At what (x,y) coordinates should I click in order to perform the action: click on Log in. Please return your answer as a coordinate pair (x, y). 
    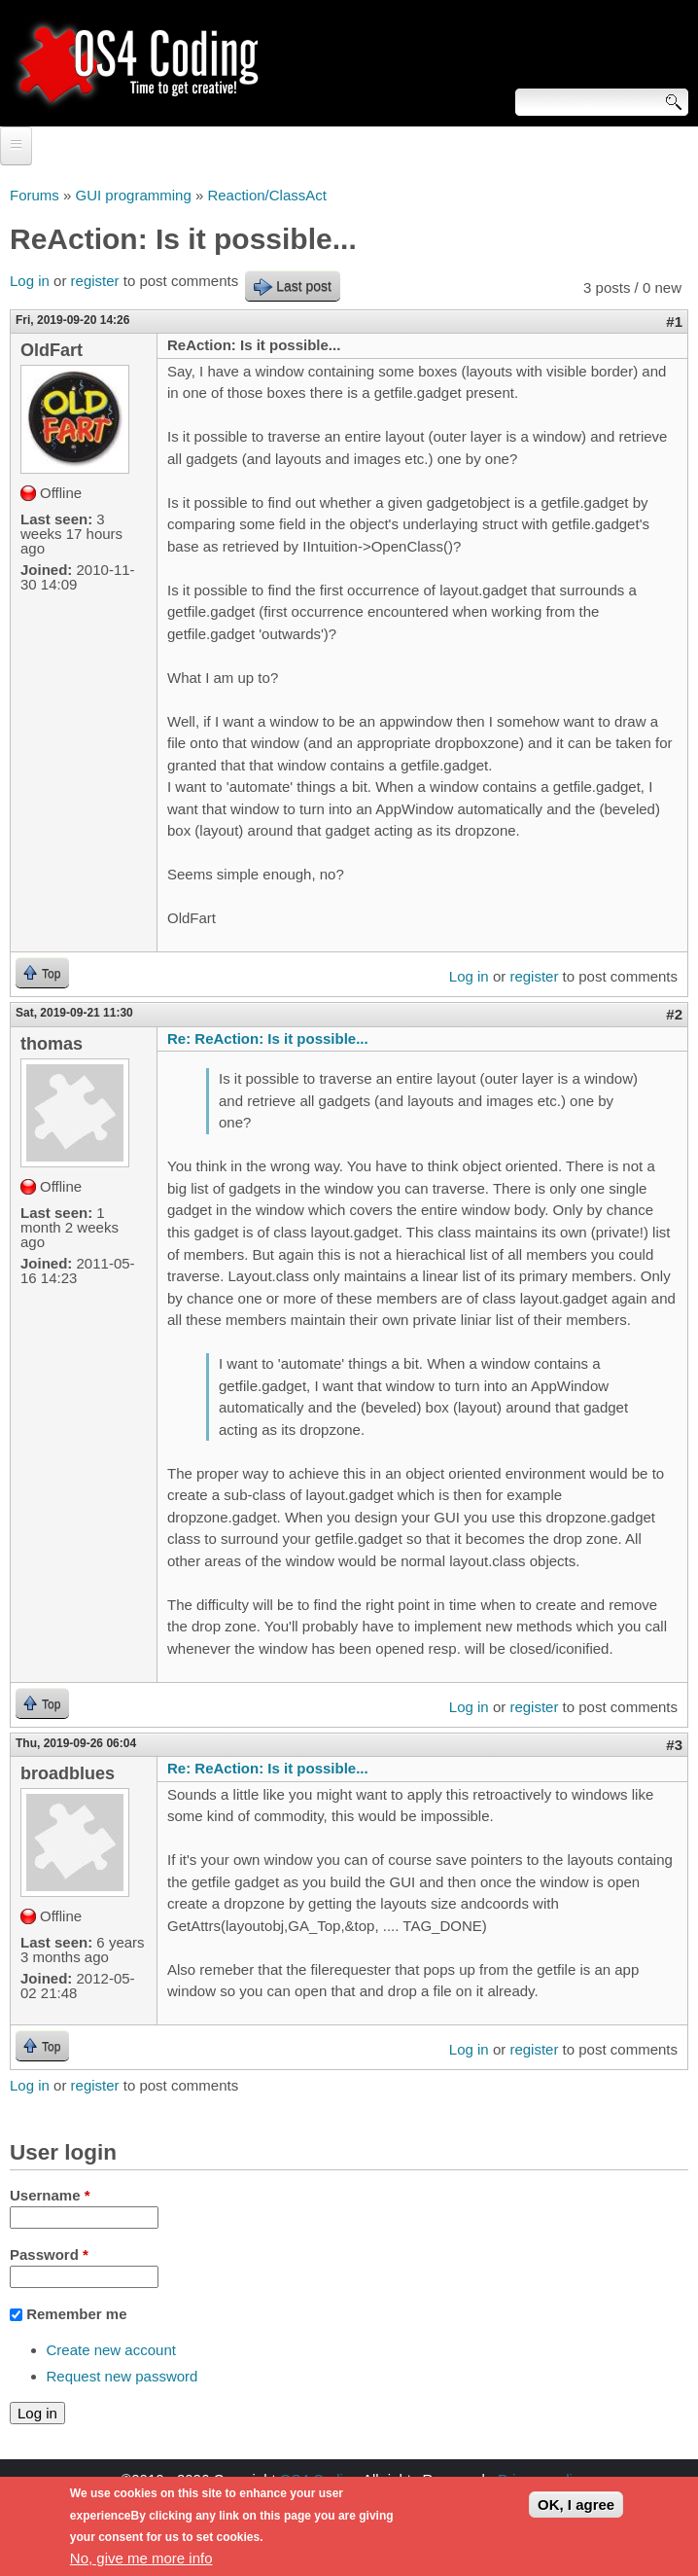
    Looking at the image, I should click on (30, 280).